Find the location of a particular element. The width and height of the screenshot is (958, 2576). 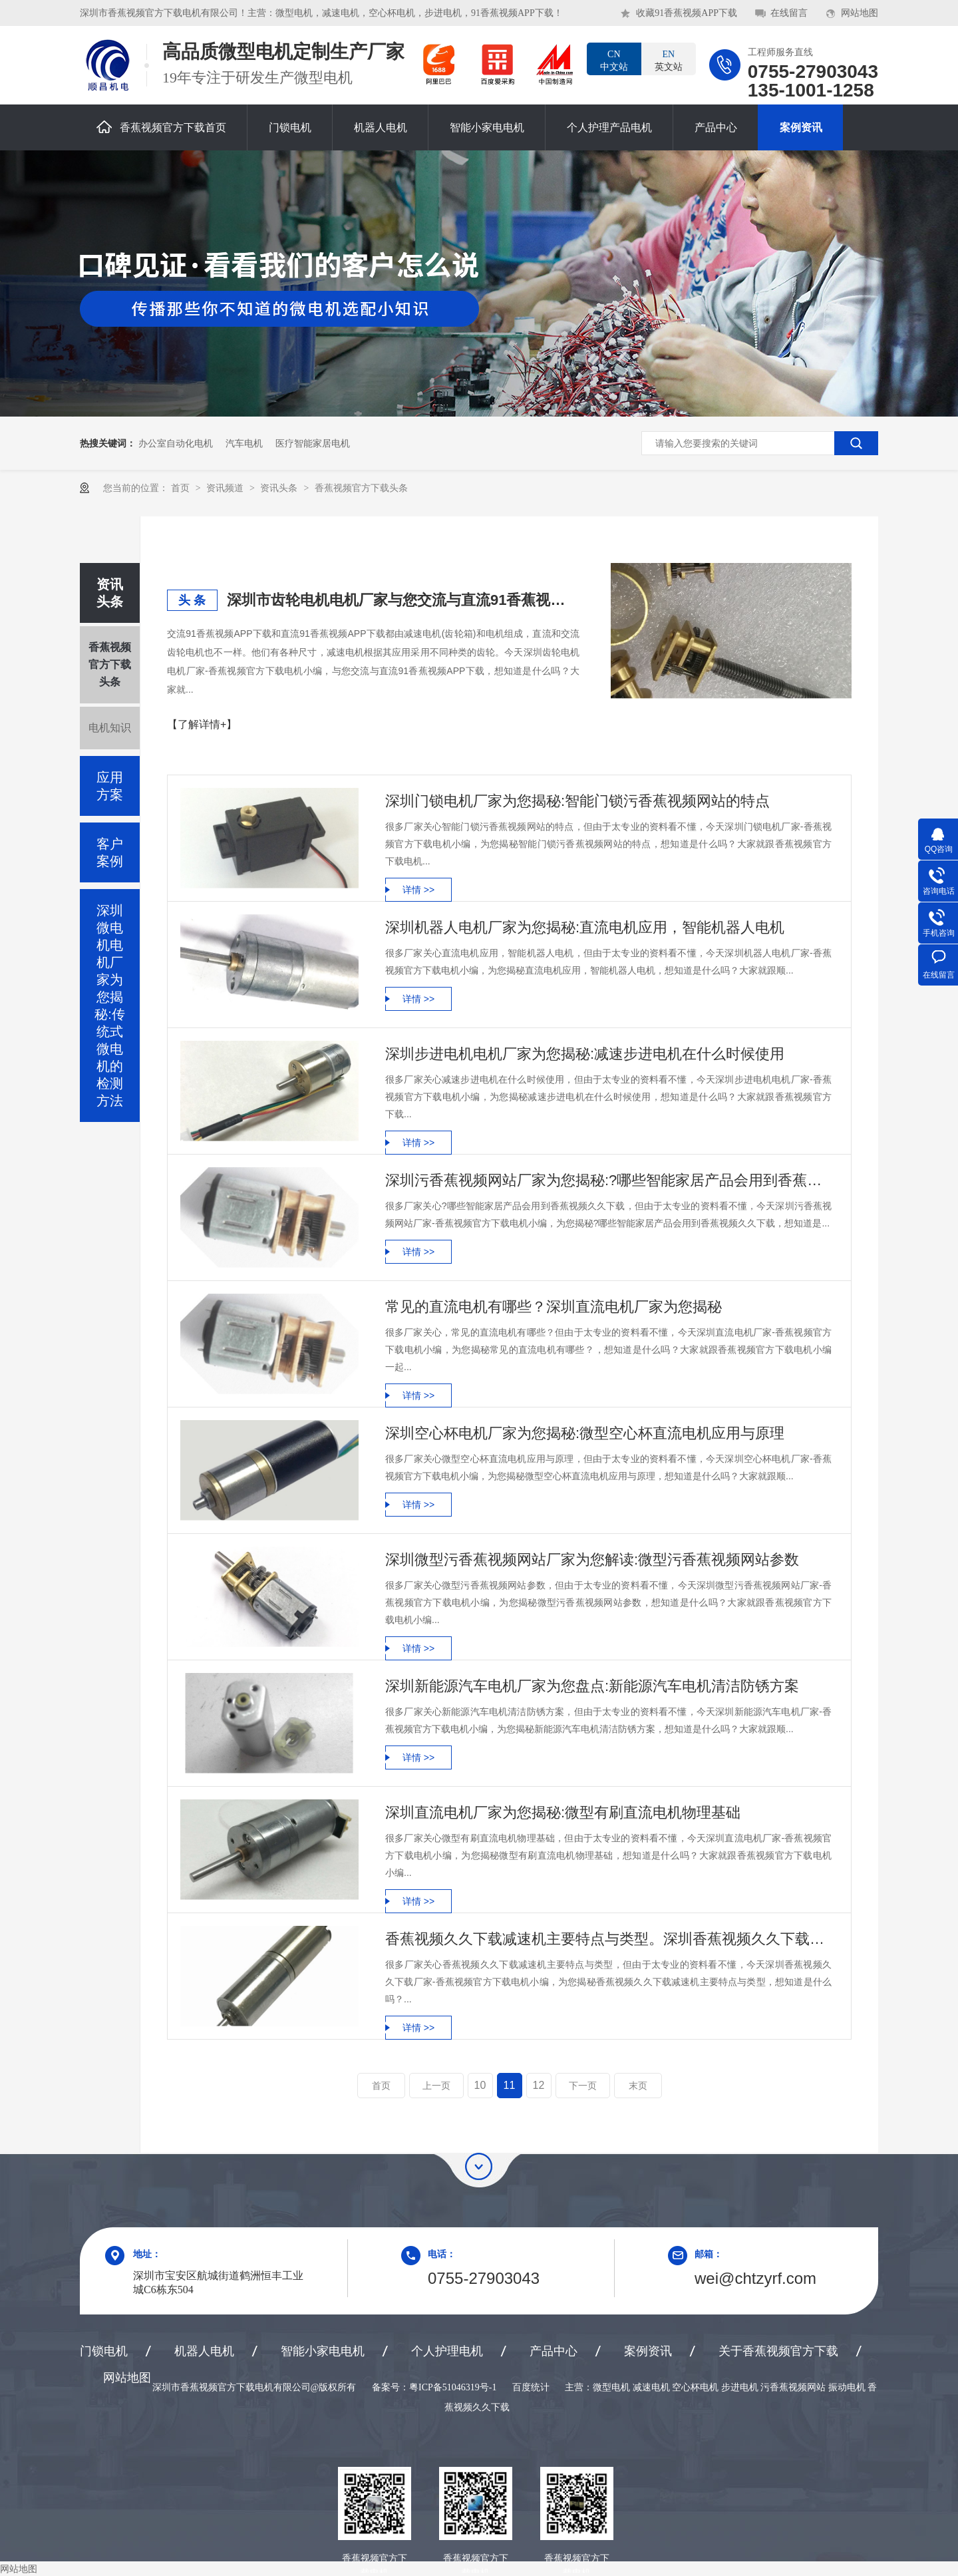

11 is located at coordinates (510, 2085).